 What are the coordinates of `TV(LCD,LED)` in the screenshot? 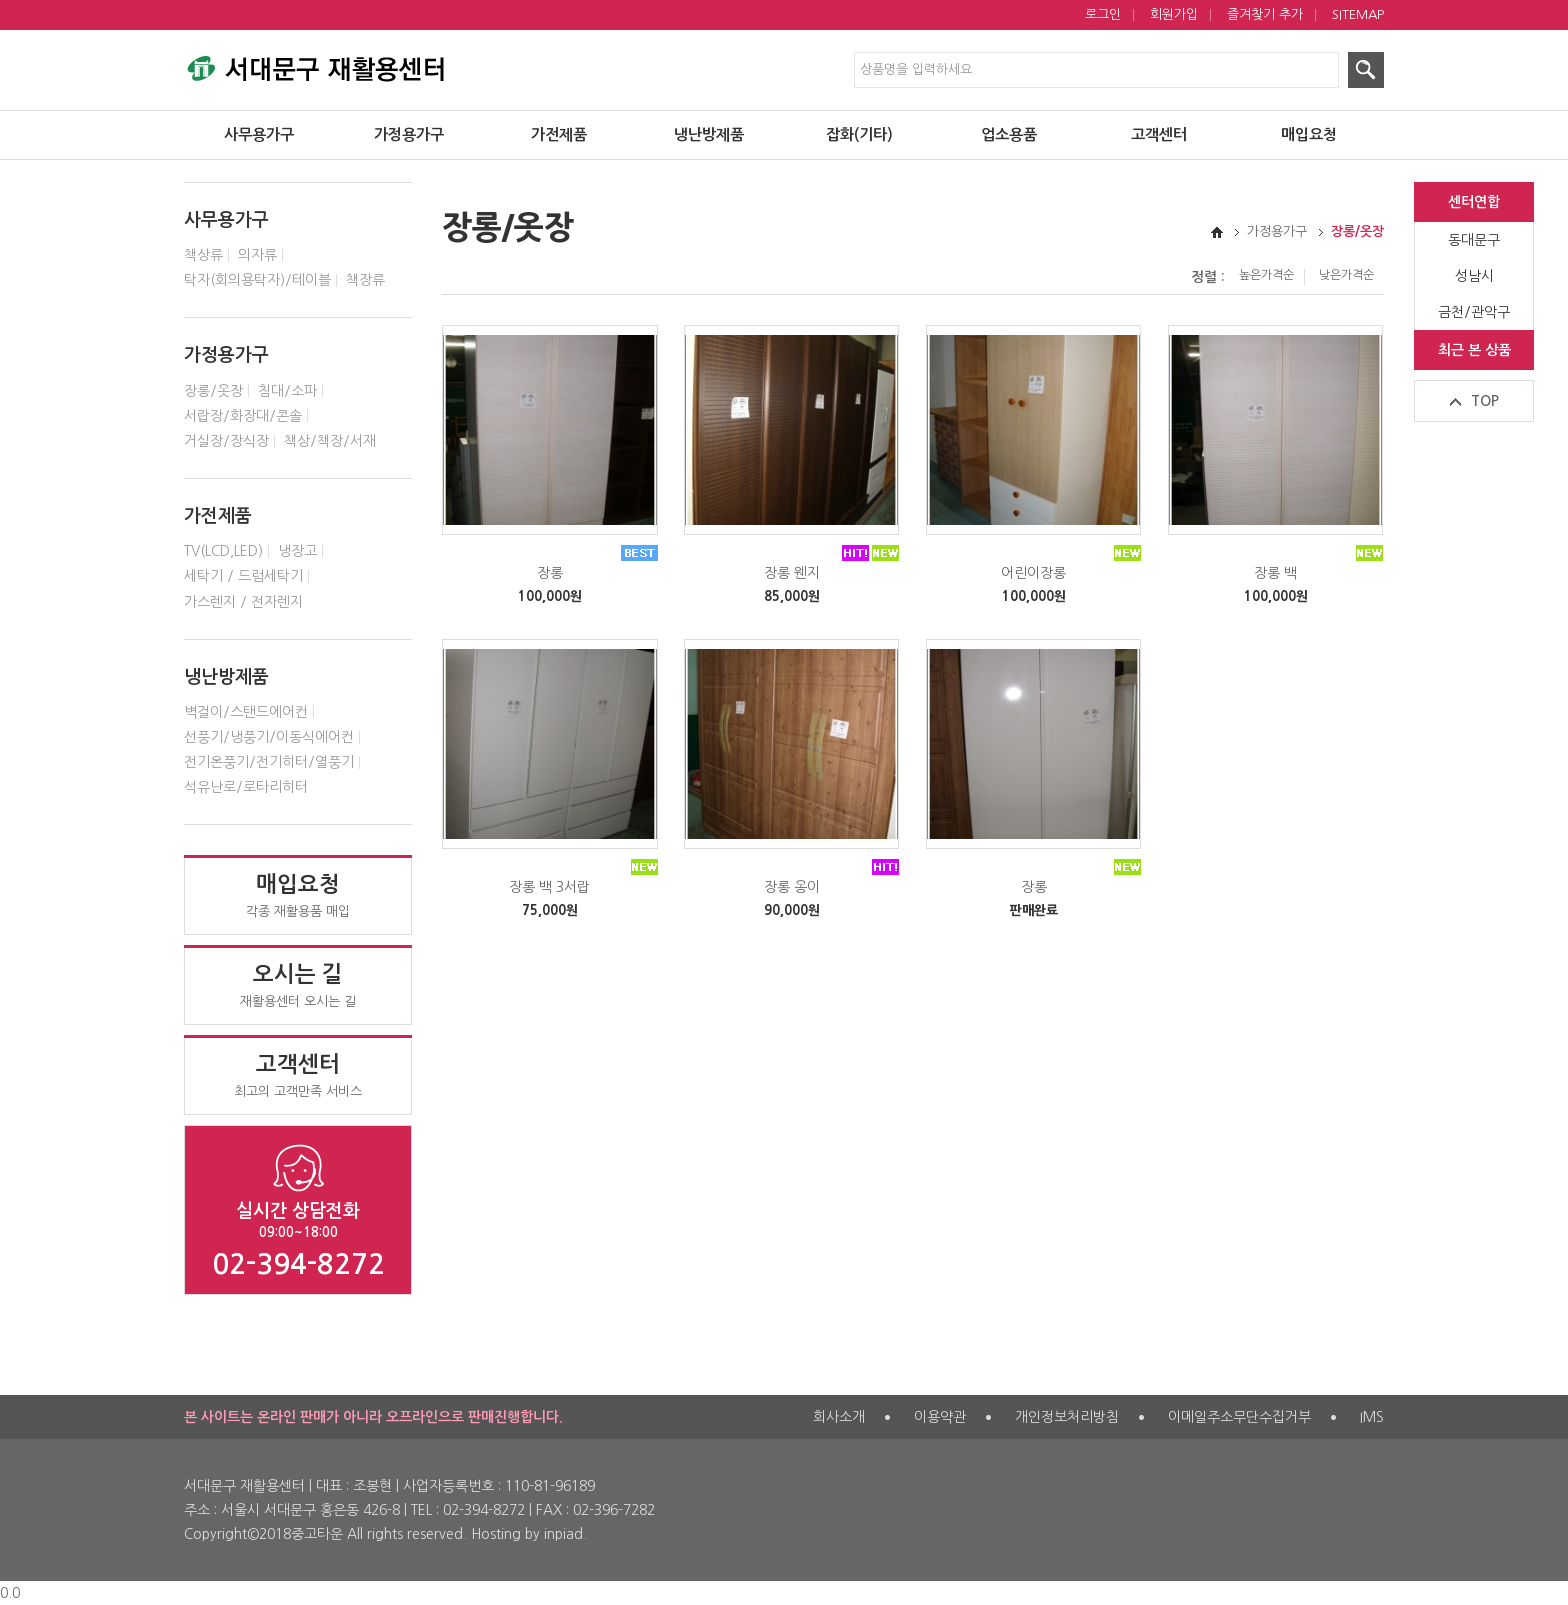 It's located at (223, 551).